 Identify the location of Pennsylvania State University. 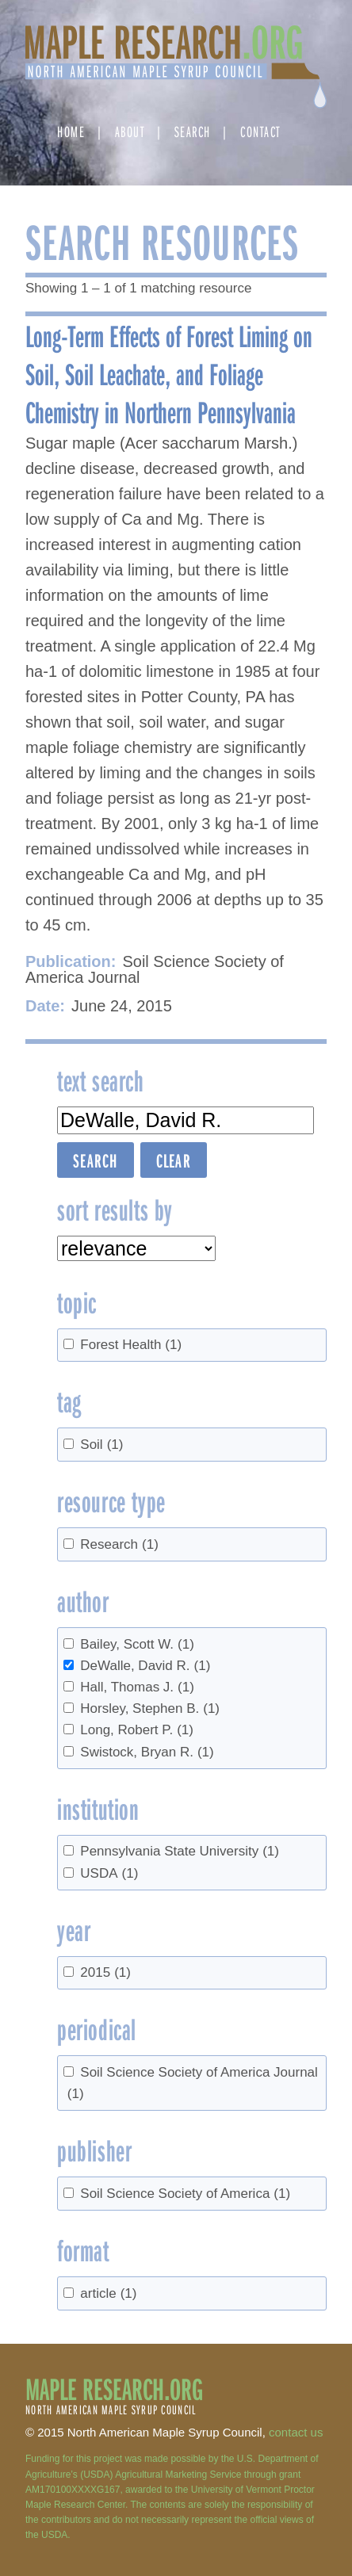
(179, 1851).